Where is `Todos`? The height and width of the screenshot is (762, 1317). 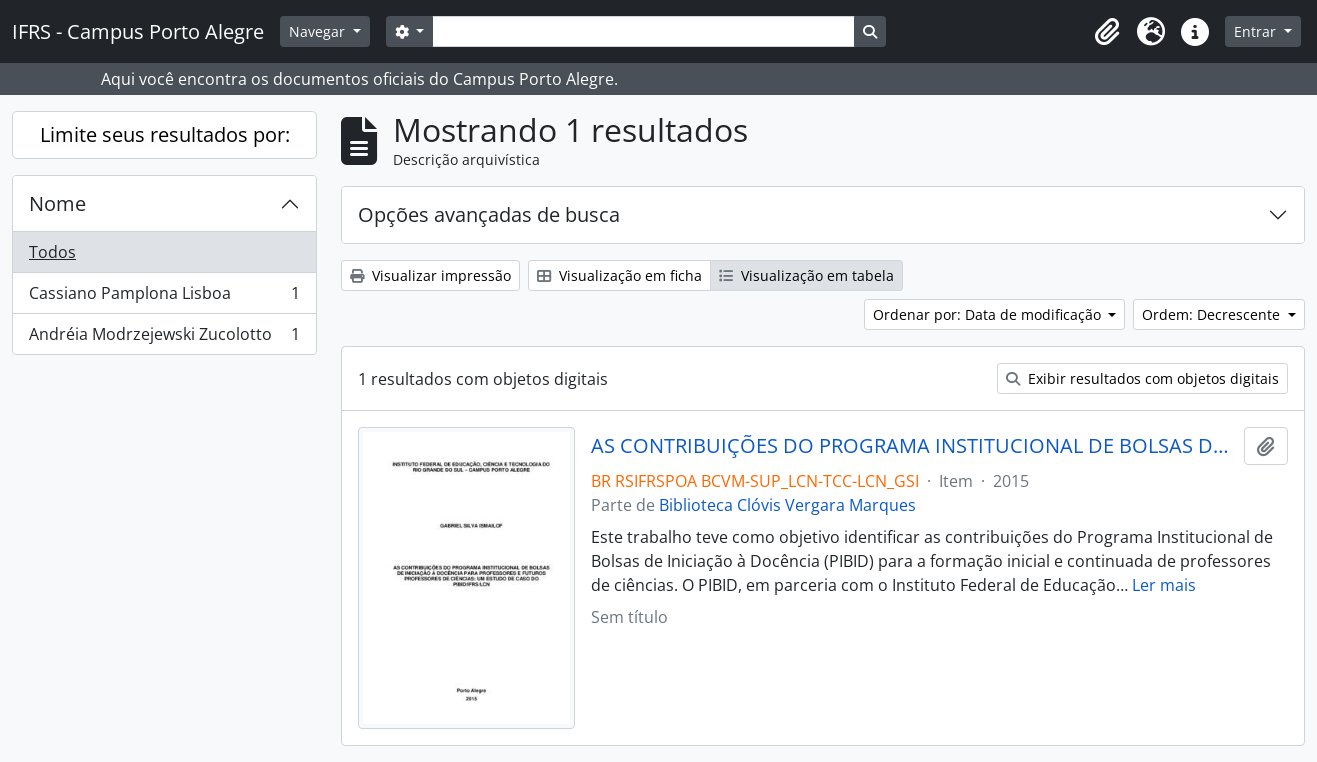 Todos is located at coordinates (52, 252).